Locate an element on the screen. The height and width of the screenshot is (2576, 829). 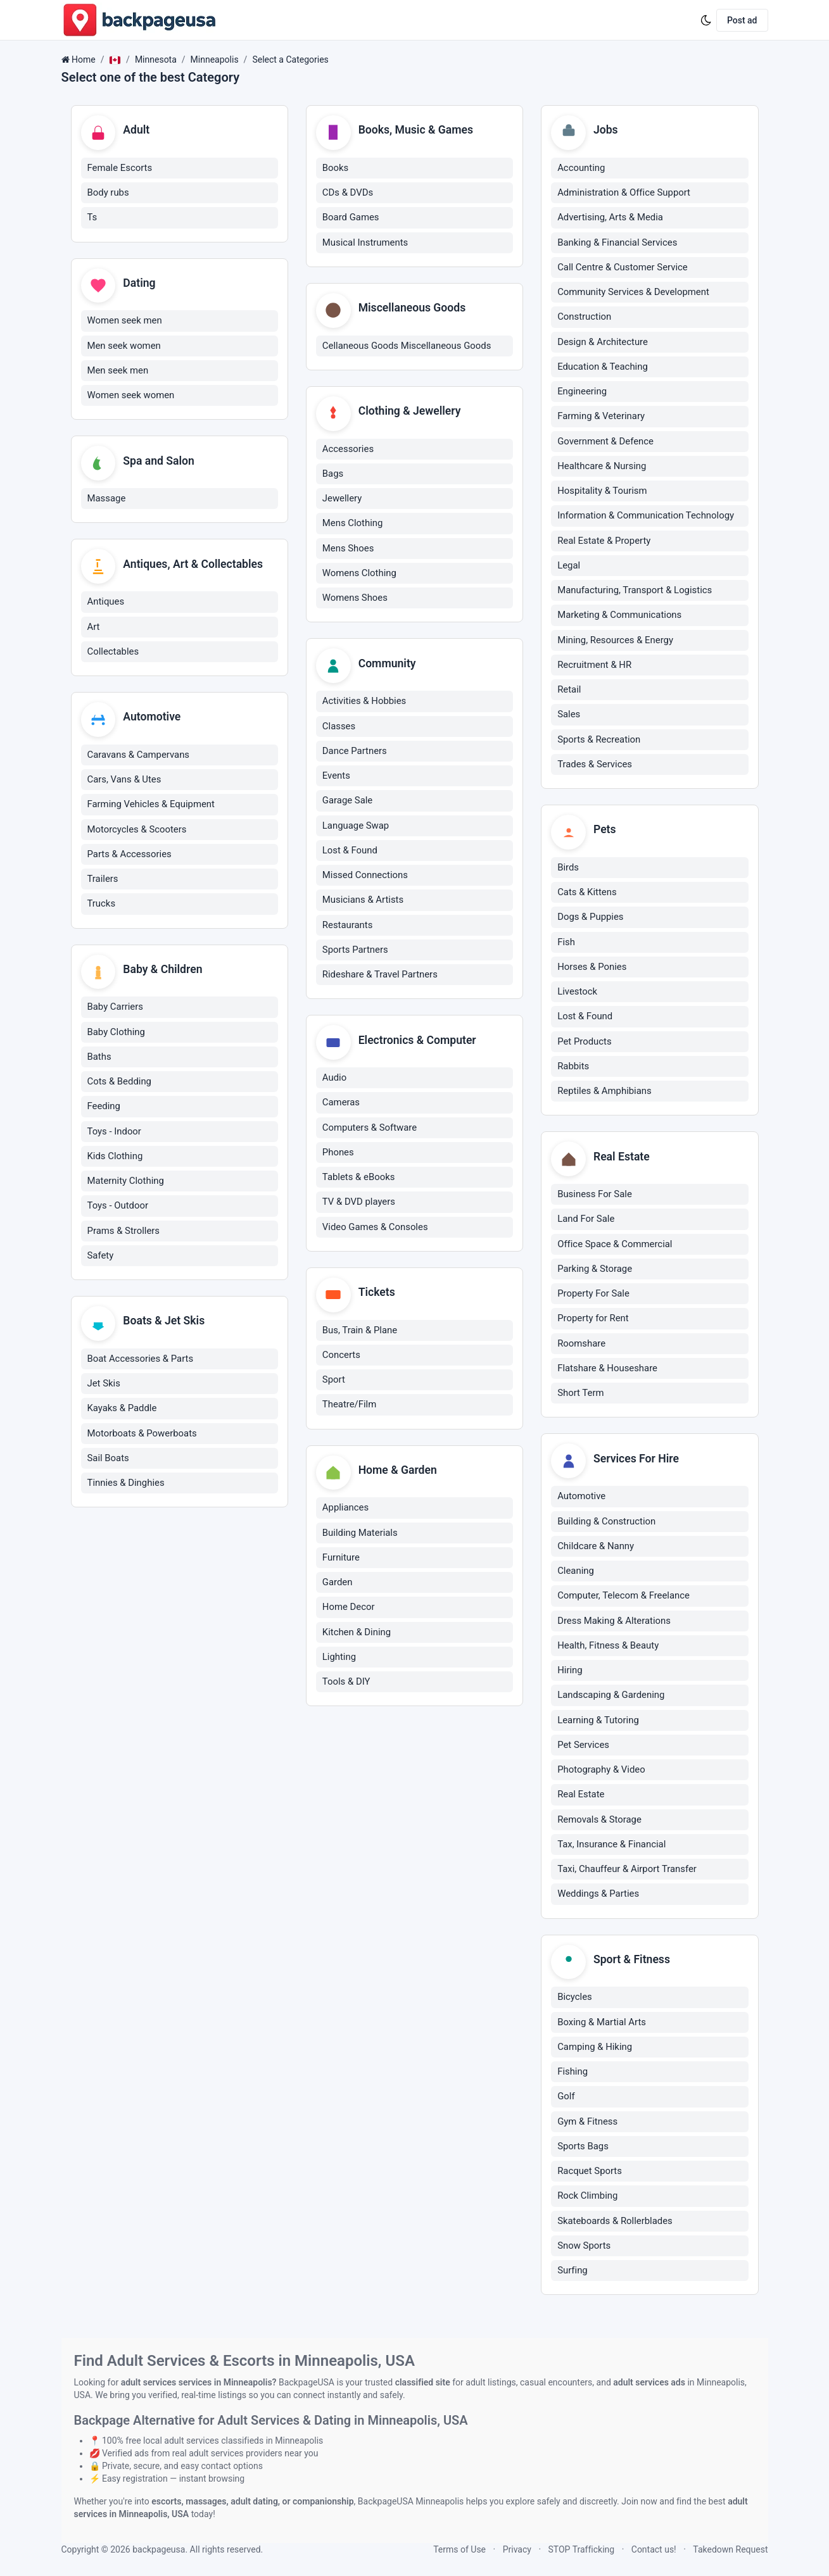
Concerts is located at coordinates (341, 1359).